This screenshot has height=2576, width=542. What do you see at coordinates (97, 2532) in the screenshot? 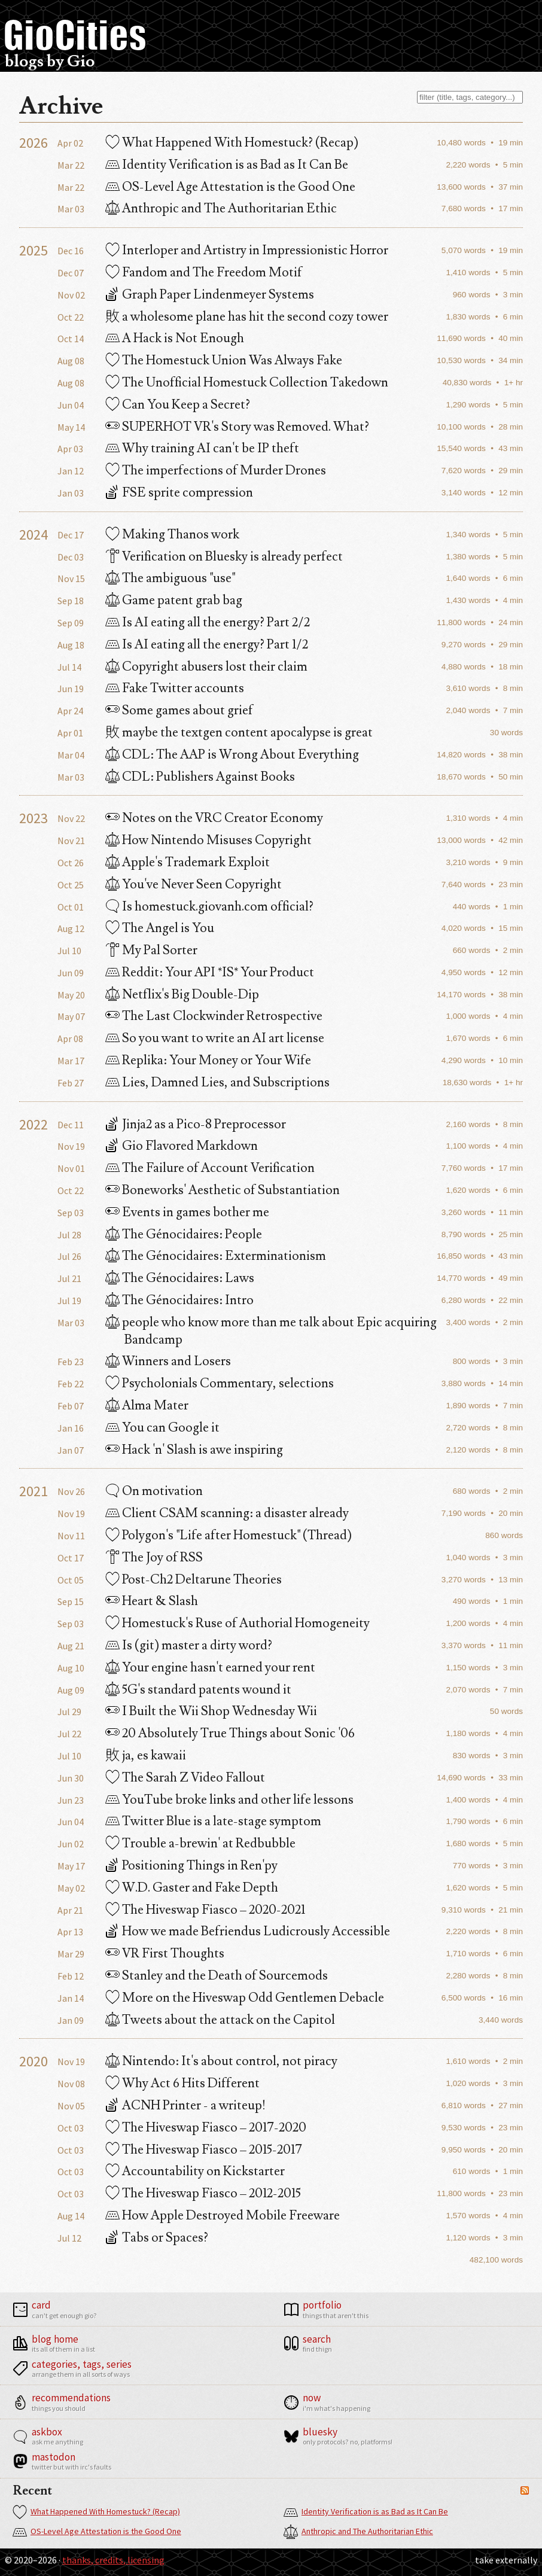
I see `OS-Level Age Attestation is the Good One` at bounding box center [97, 2532].